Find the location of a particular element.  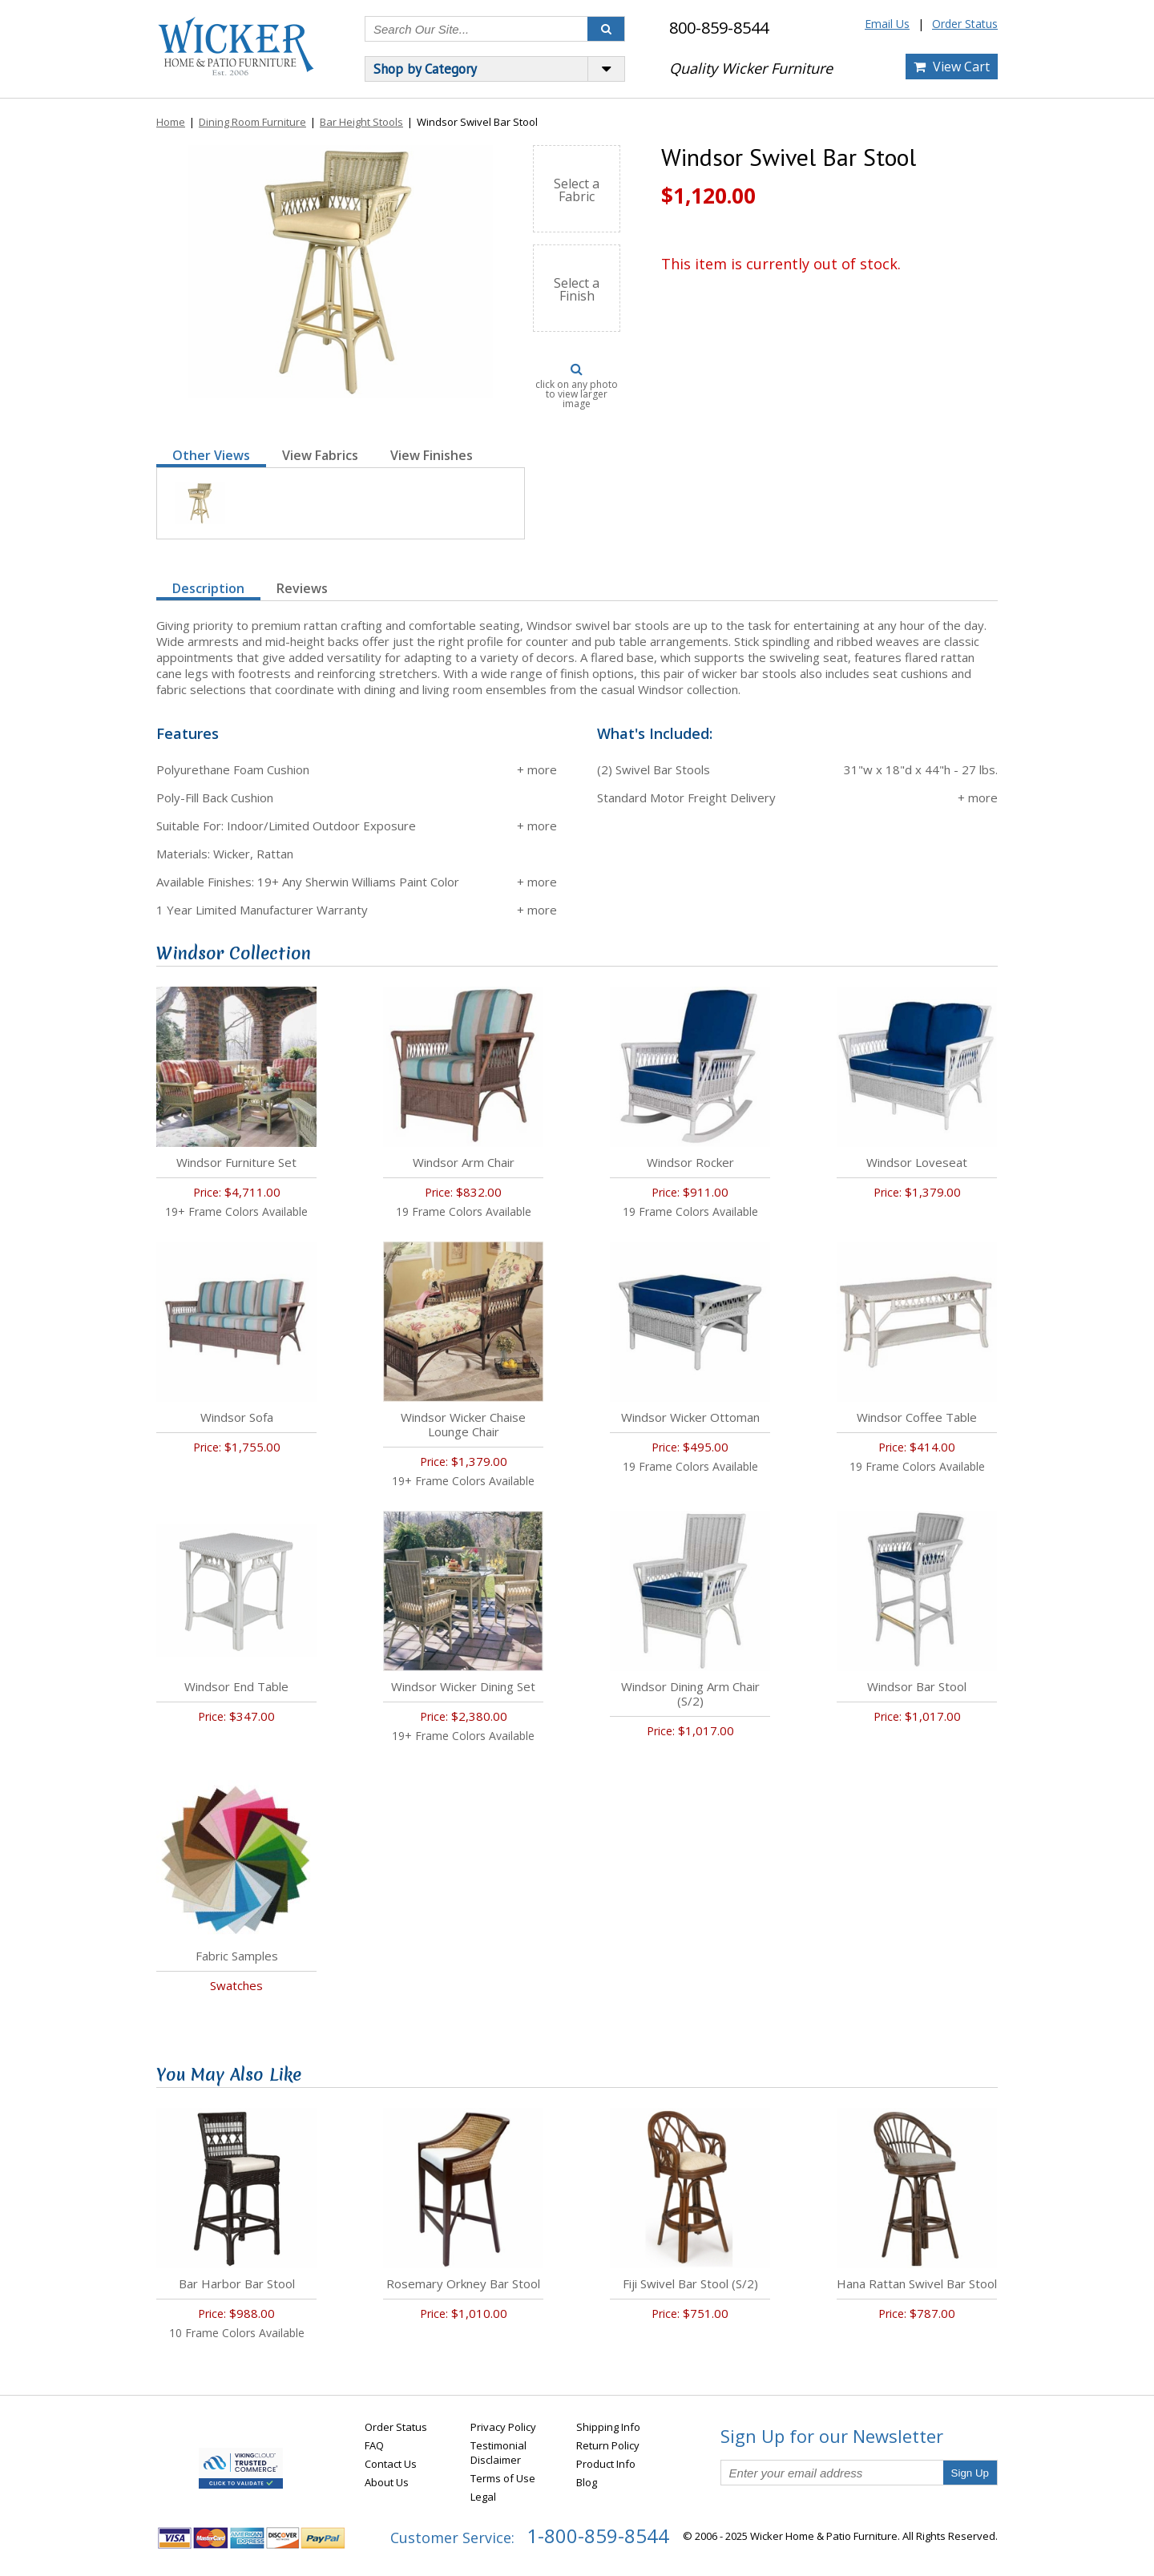

Windsor Wicker Dining Set is located at coordinates (463, 1686).